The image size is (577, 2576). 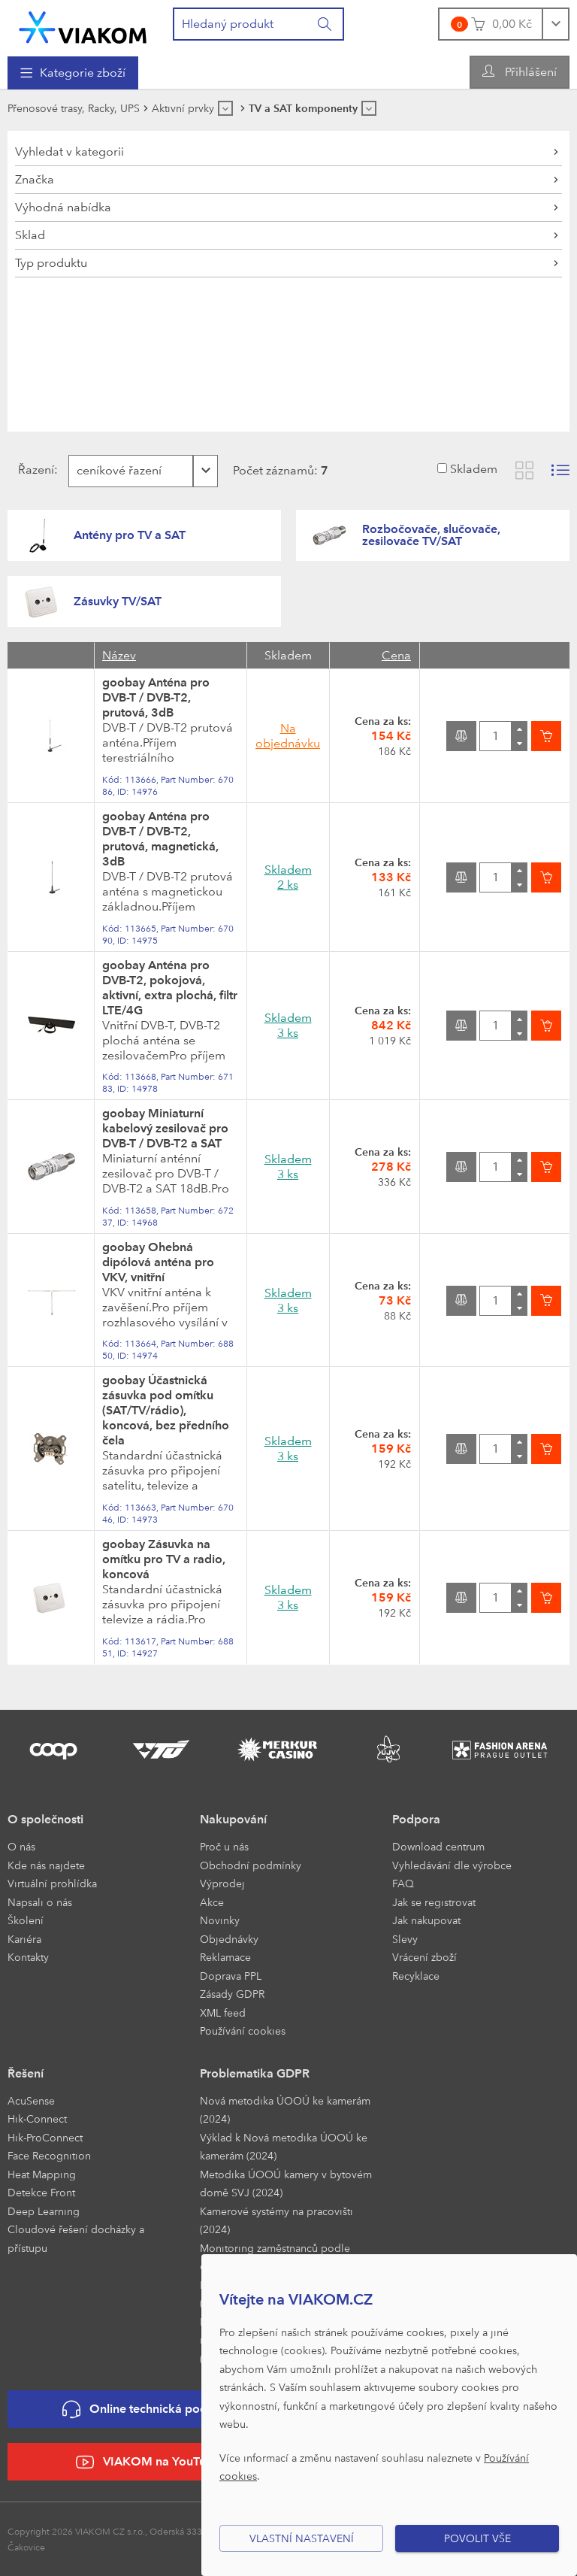 I want to click on Novinky, so click(x=220, y=1920).